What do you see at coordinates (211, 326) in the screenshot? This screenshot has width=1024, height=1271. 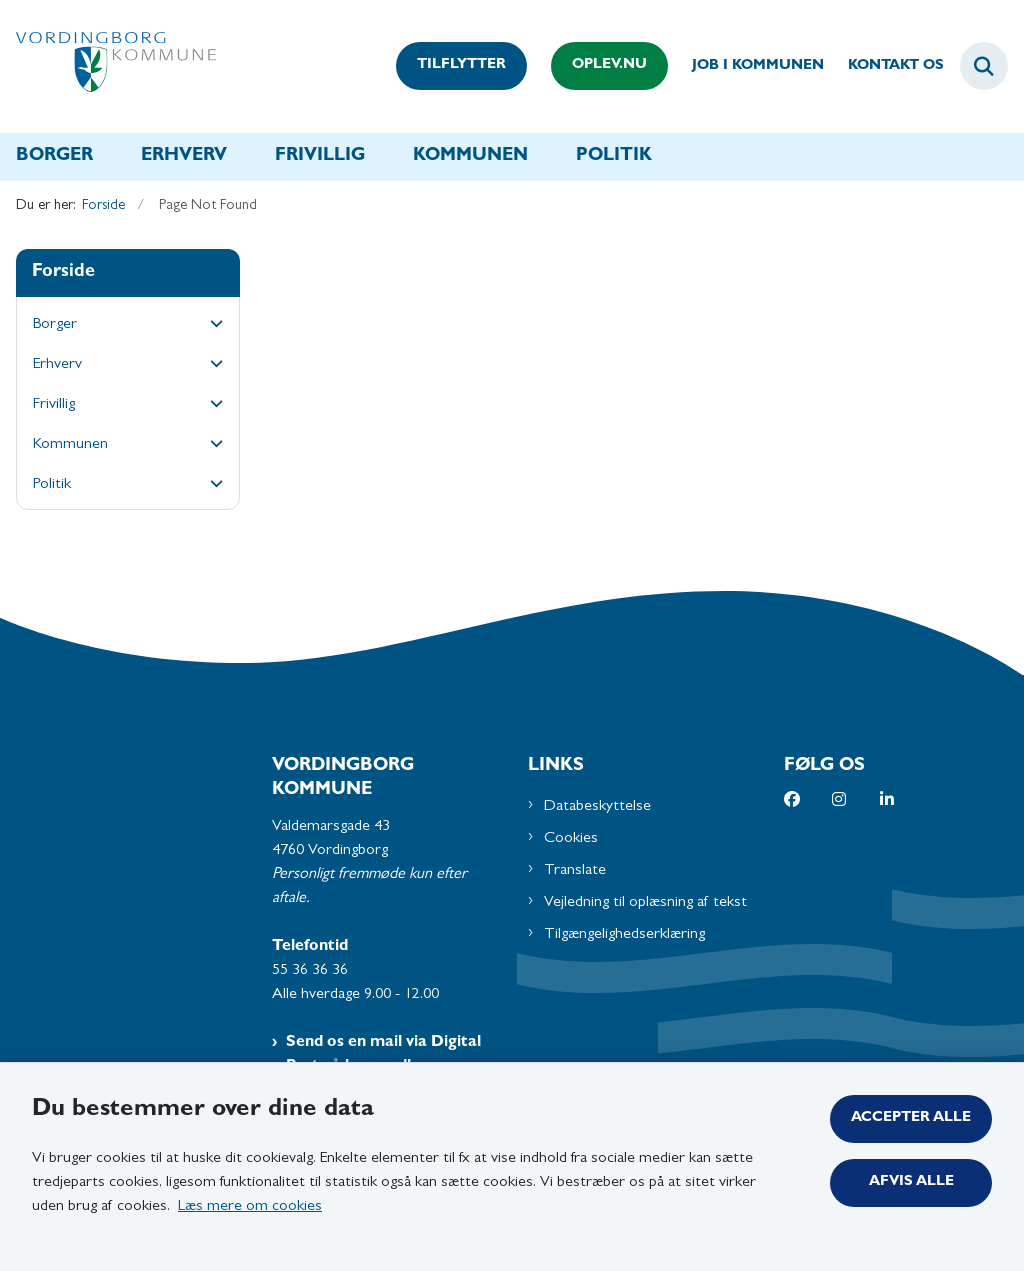 I see `[button]` at bounding box center [211, 326].